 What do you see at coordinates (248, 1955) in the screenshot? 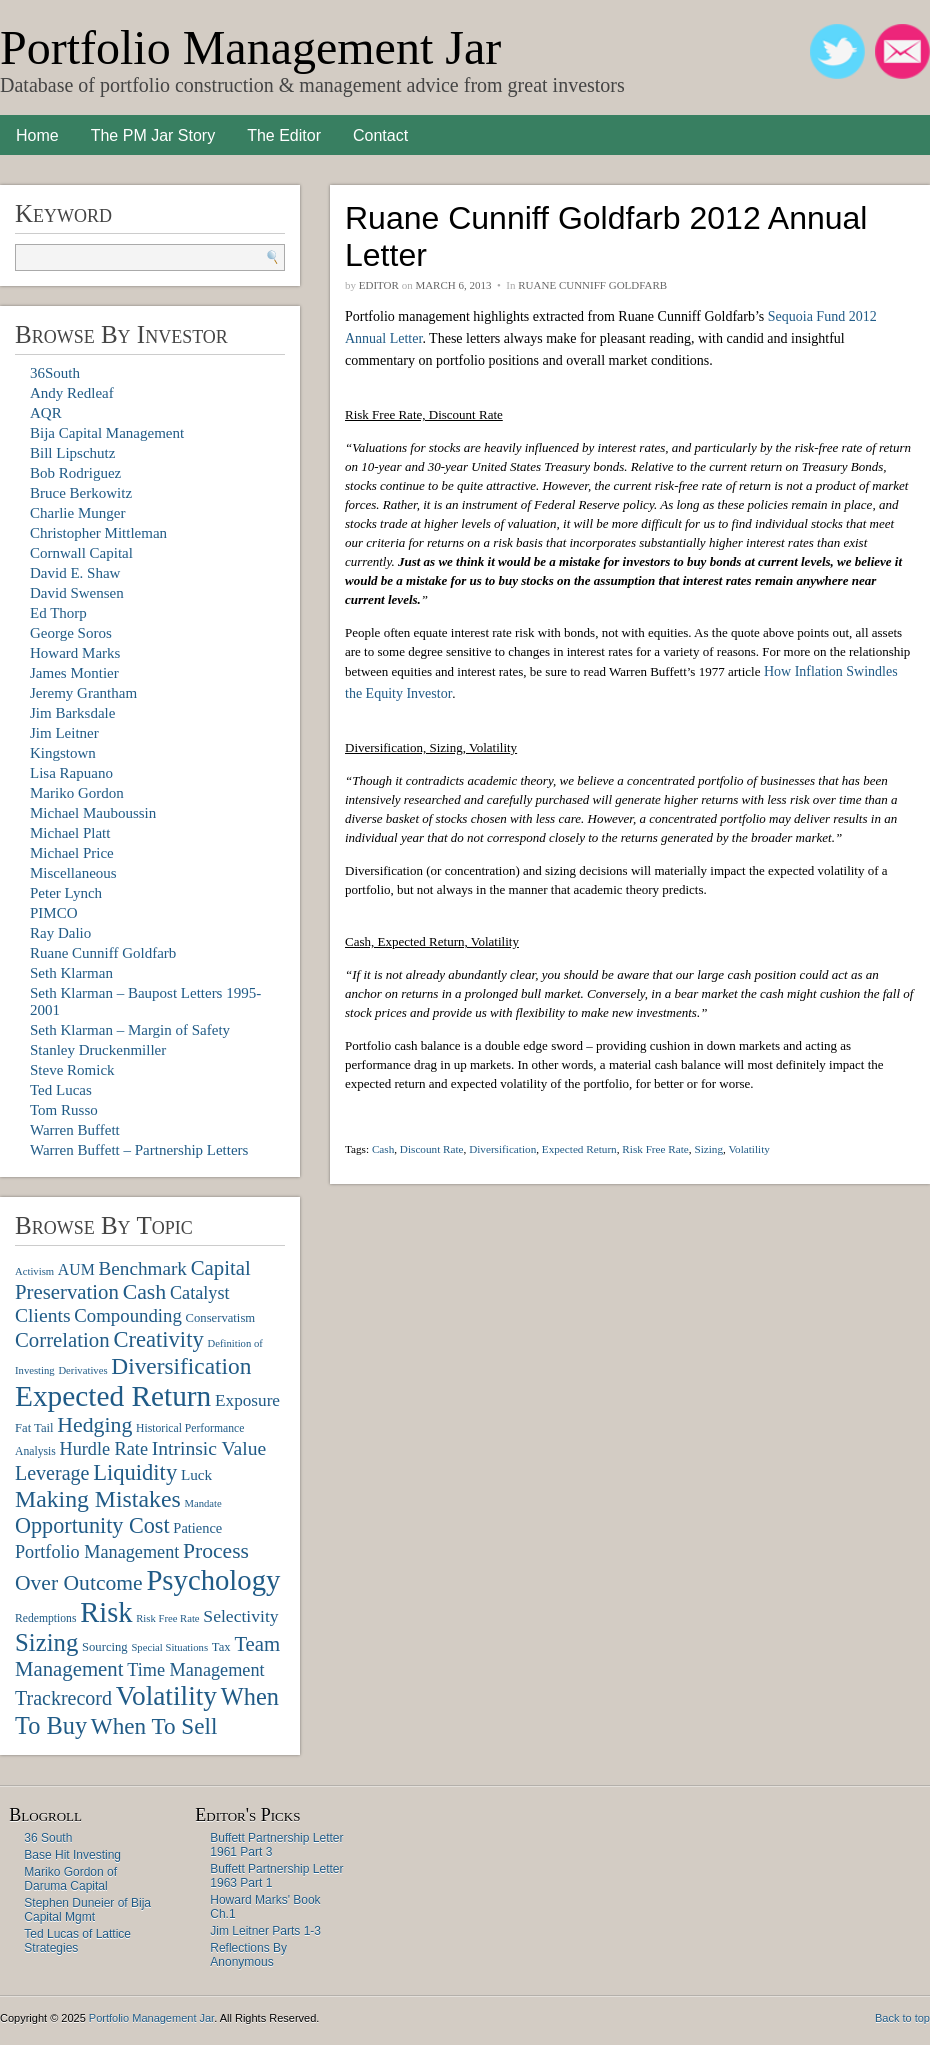
I see `Reflections By Anonymous` at bounding box center [248, 1955].